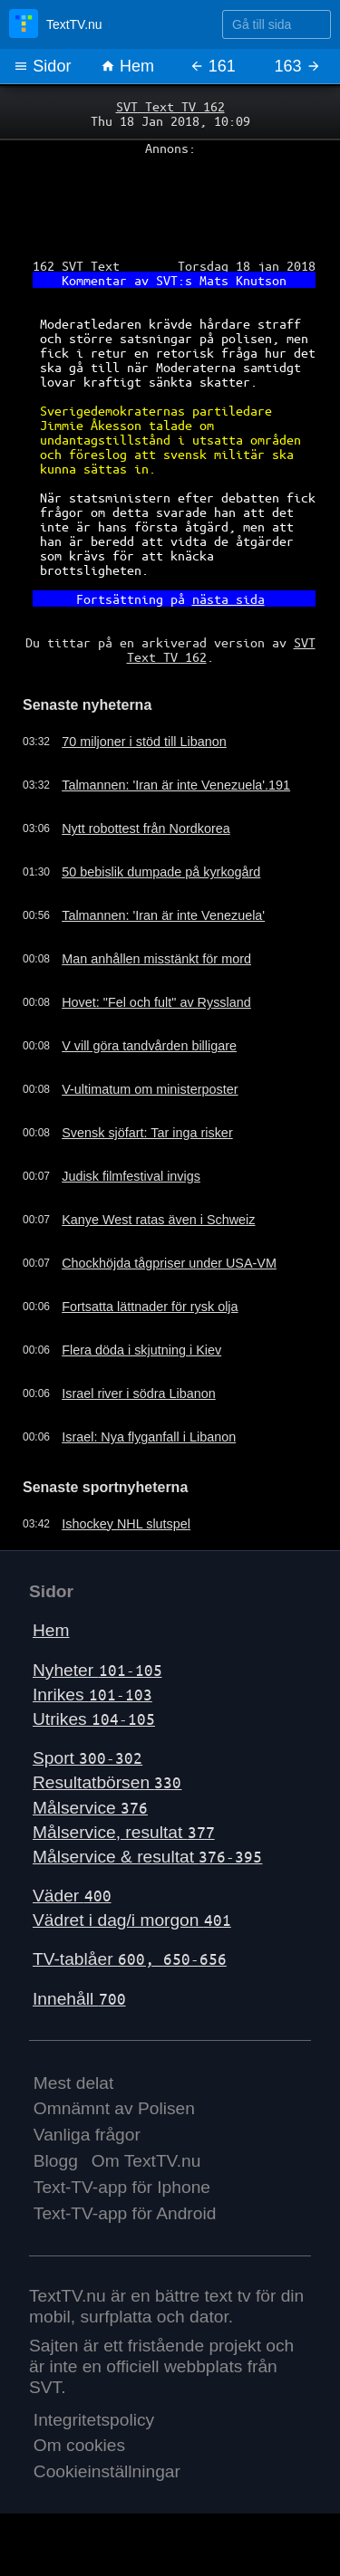  Describe the element at coordinates (87, 1757) in the screenshot. I see `Sport` at that location.